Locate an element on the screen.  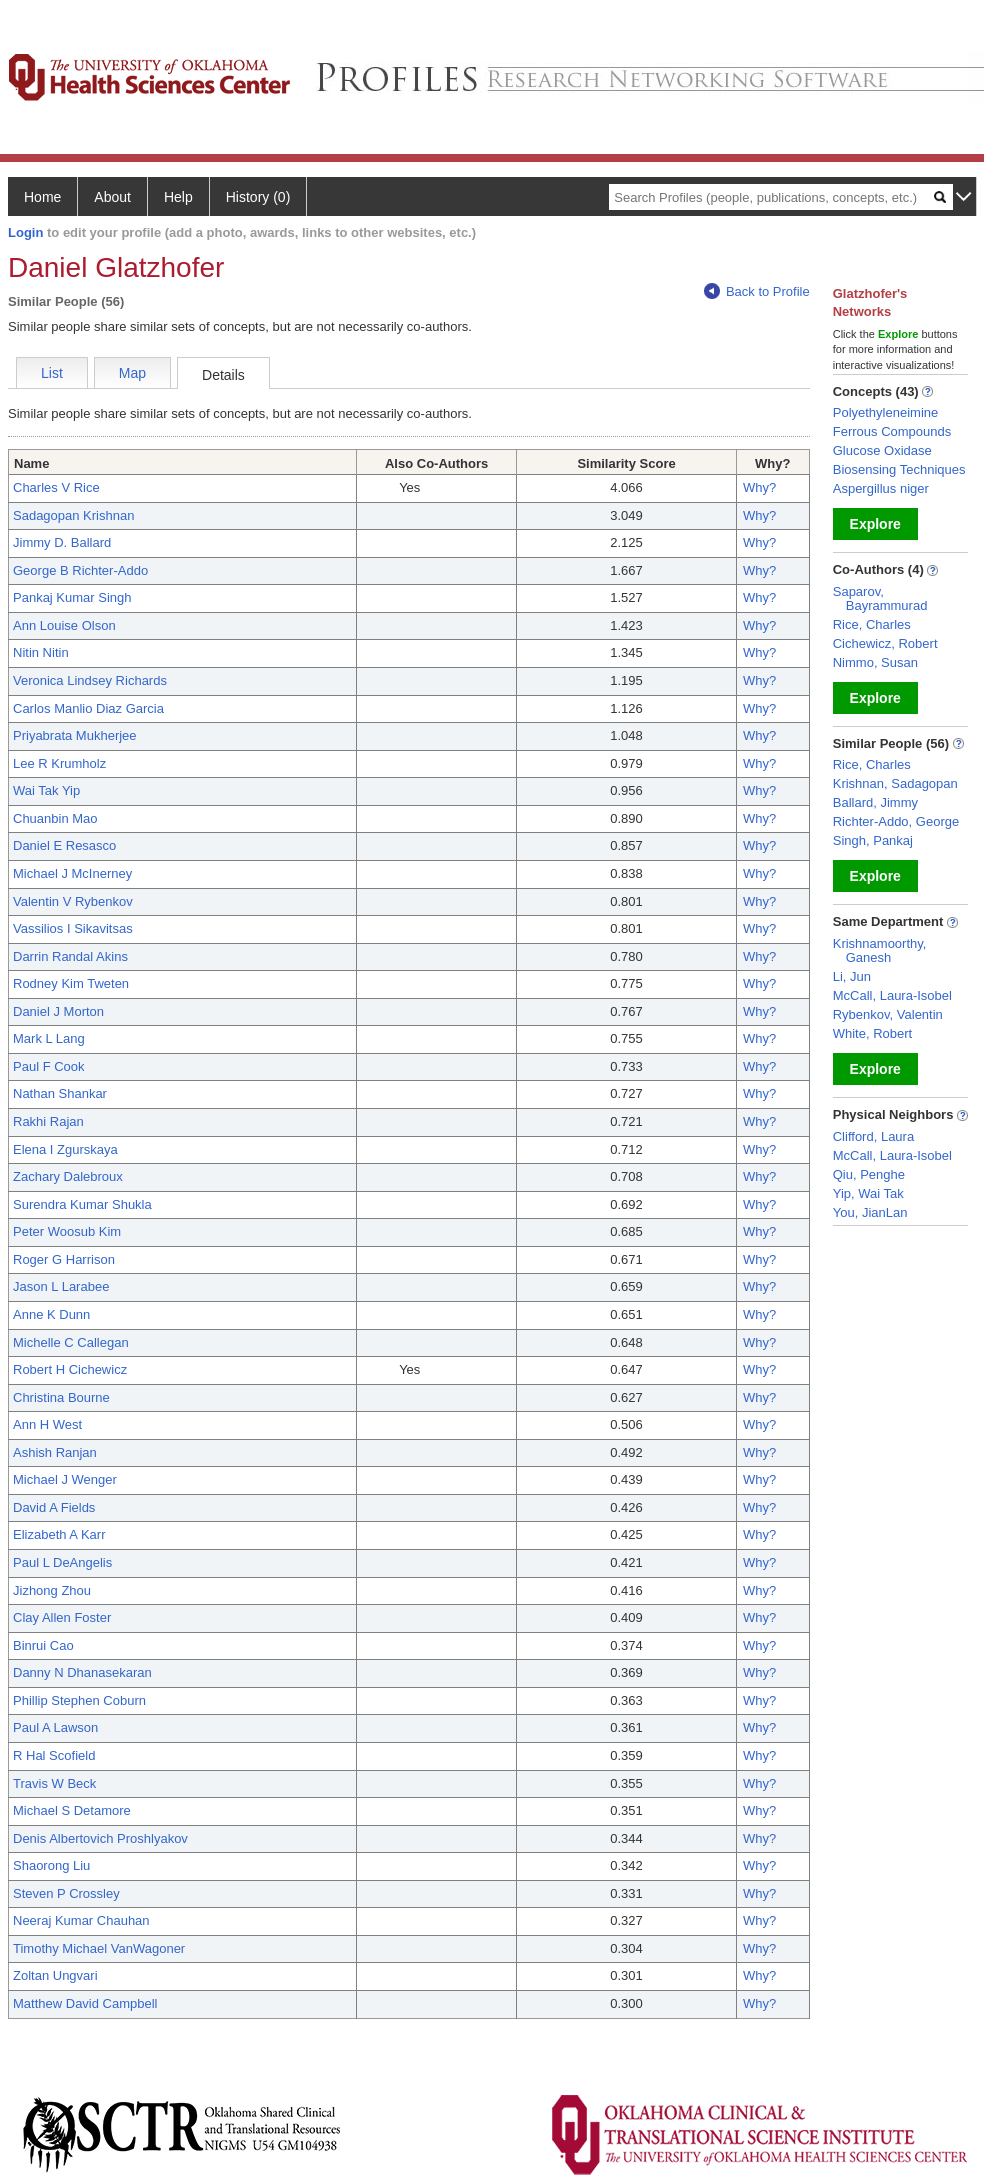
Elena I Zgurskaya is located at coordinates (65, 1149).